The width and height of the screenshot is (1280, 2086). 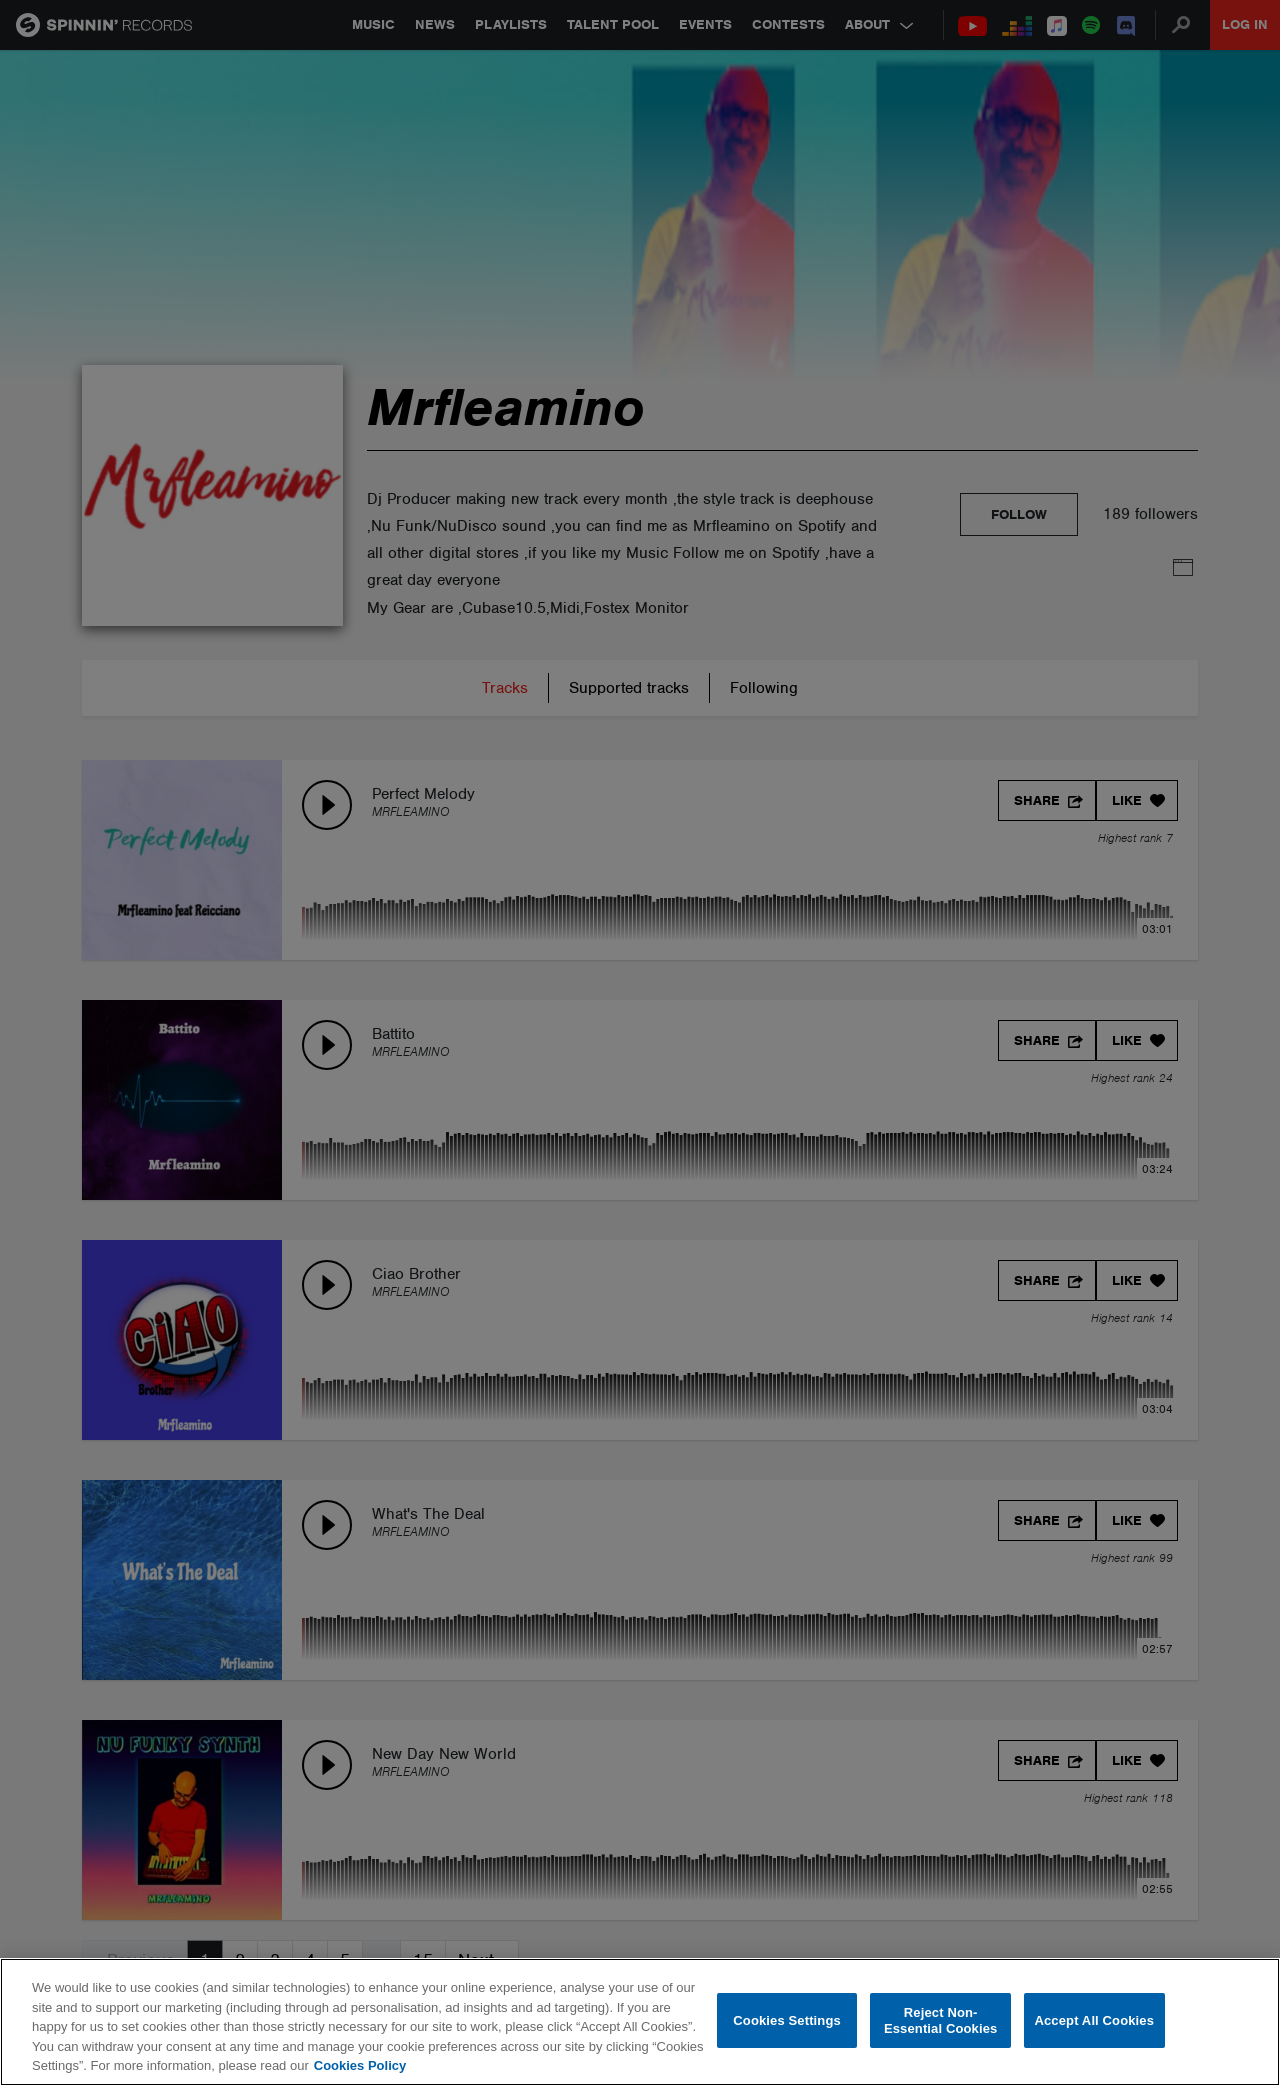 What do you see at coordinates (1094, 2020) in the screenshot?
I see `Accept All Cookies` at bounding box center [1094, 2020].